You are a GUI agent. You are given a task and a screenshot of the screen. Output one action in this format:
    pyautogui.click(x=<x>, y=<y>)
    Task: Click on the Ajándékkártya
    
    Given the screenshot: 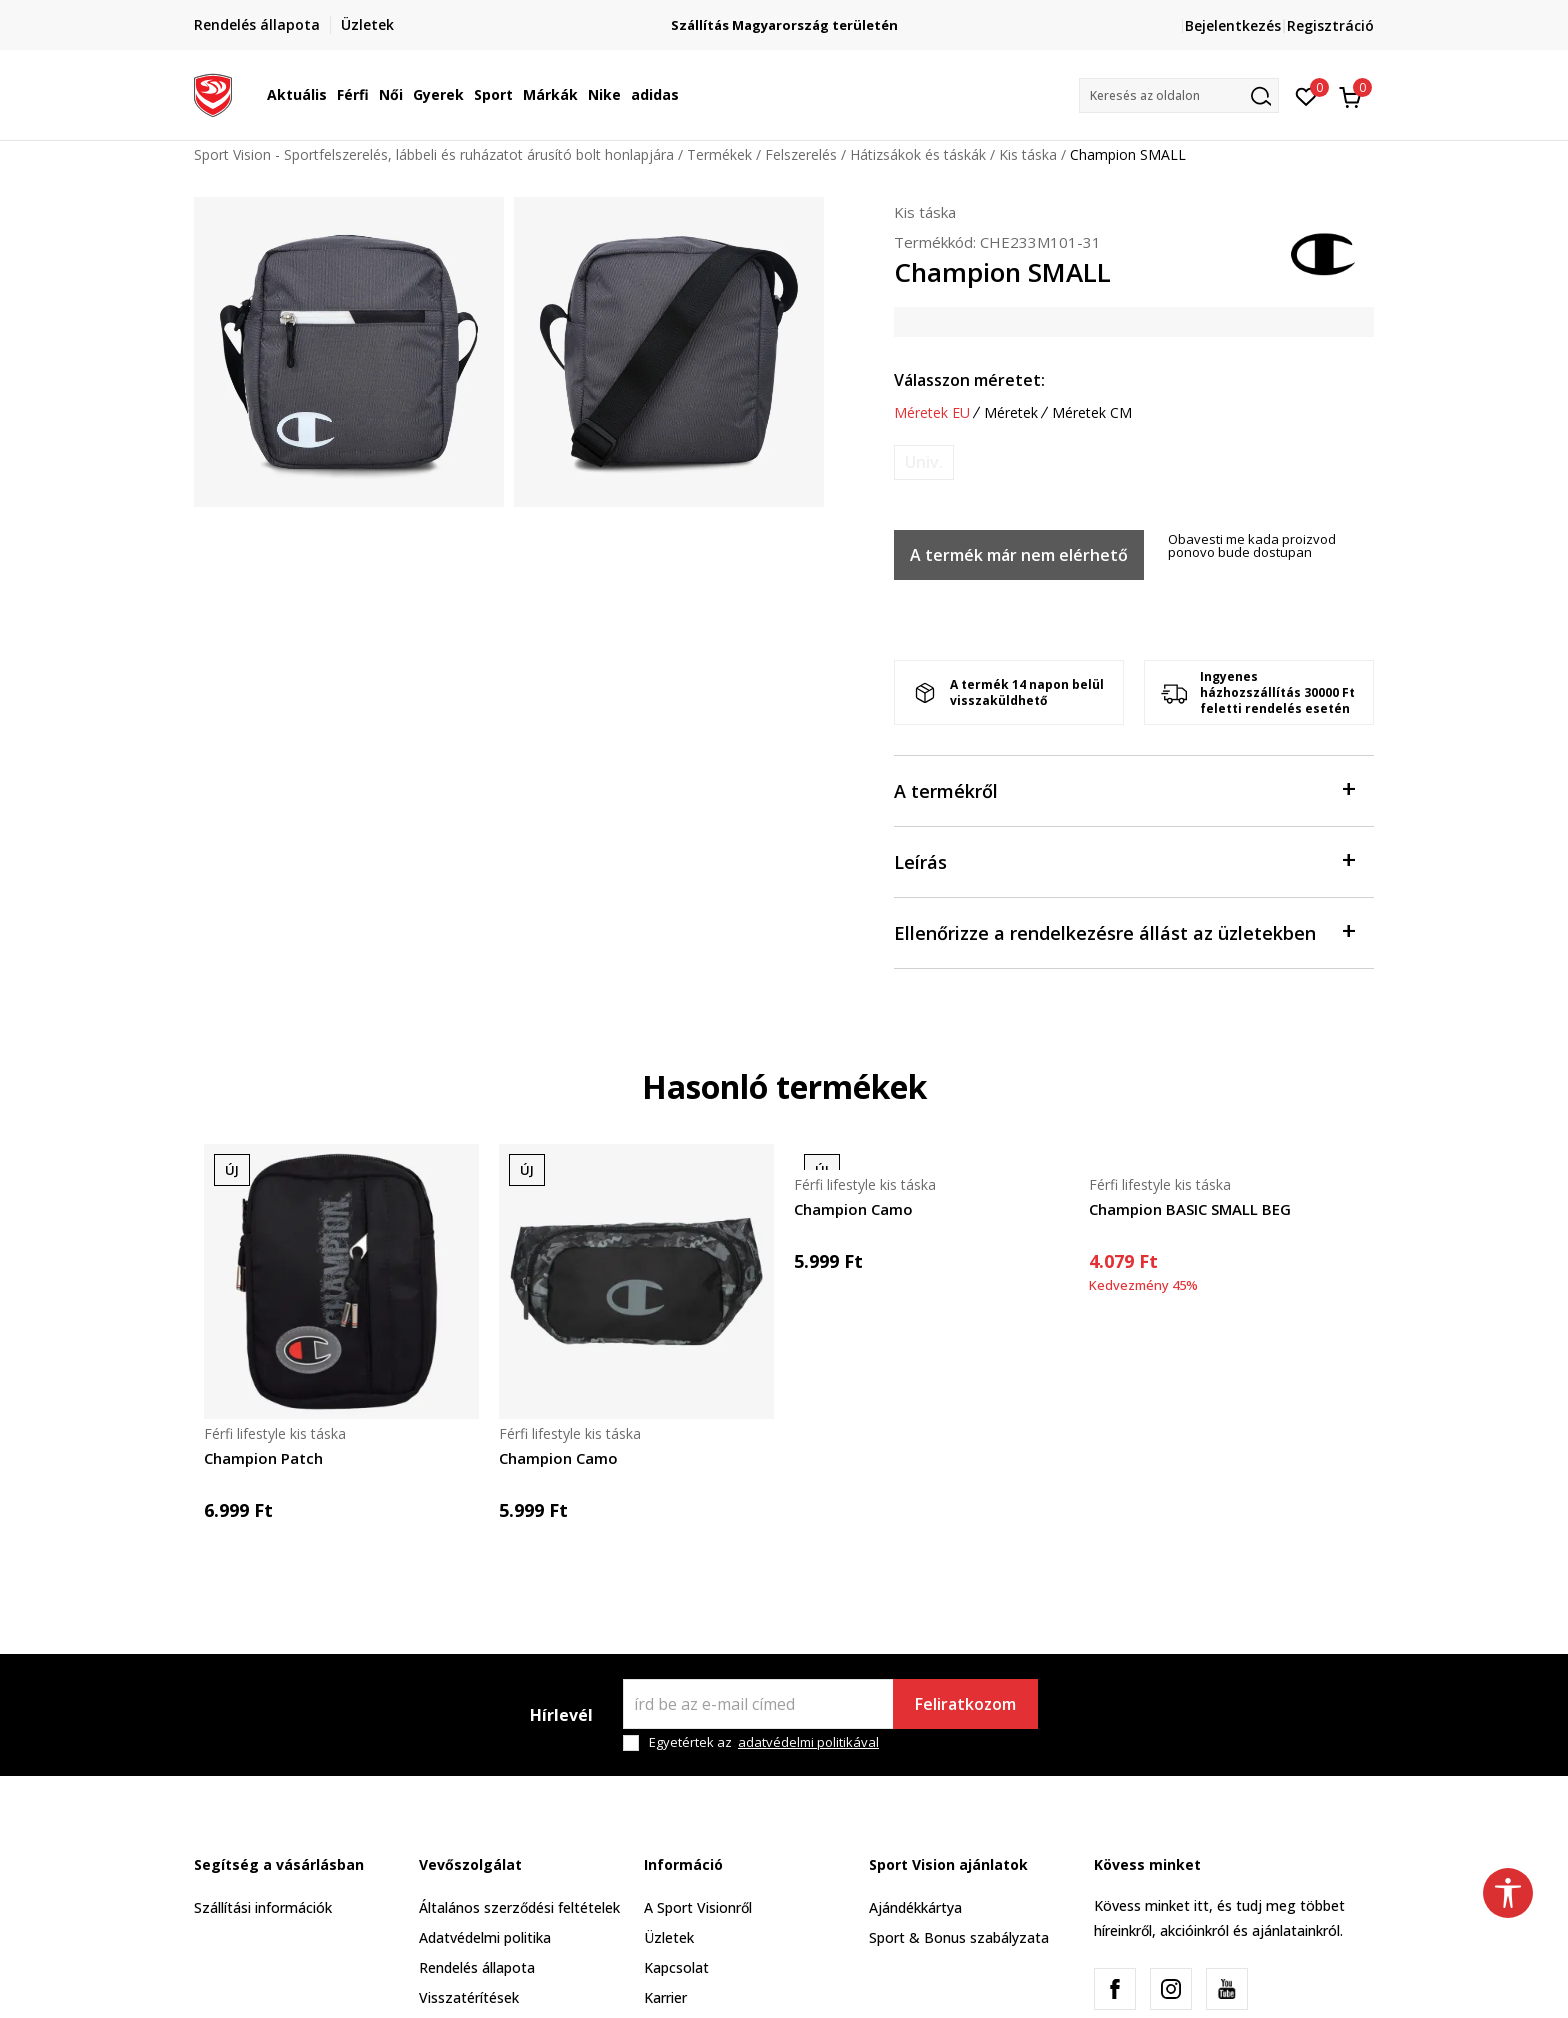 What is the action you would take?
    pyautogui.click(x=915, y=1907)
    